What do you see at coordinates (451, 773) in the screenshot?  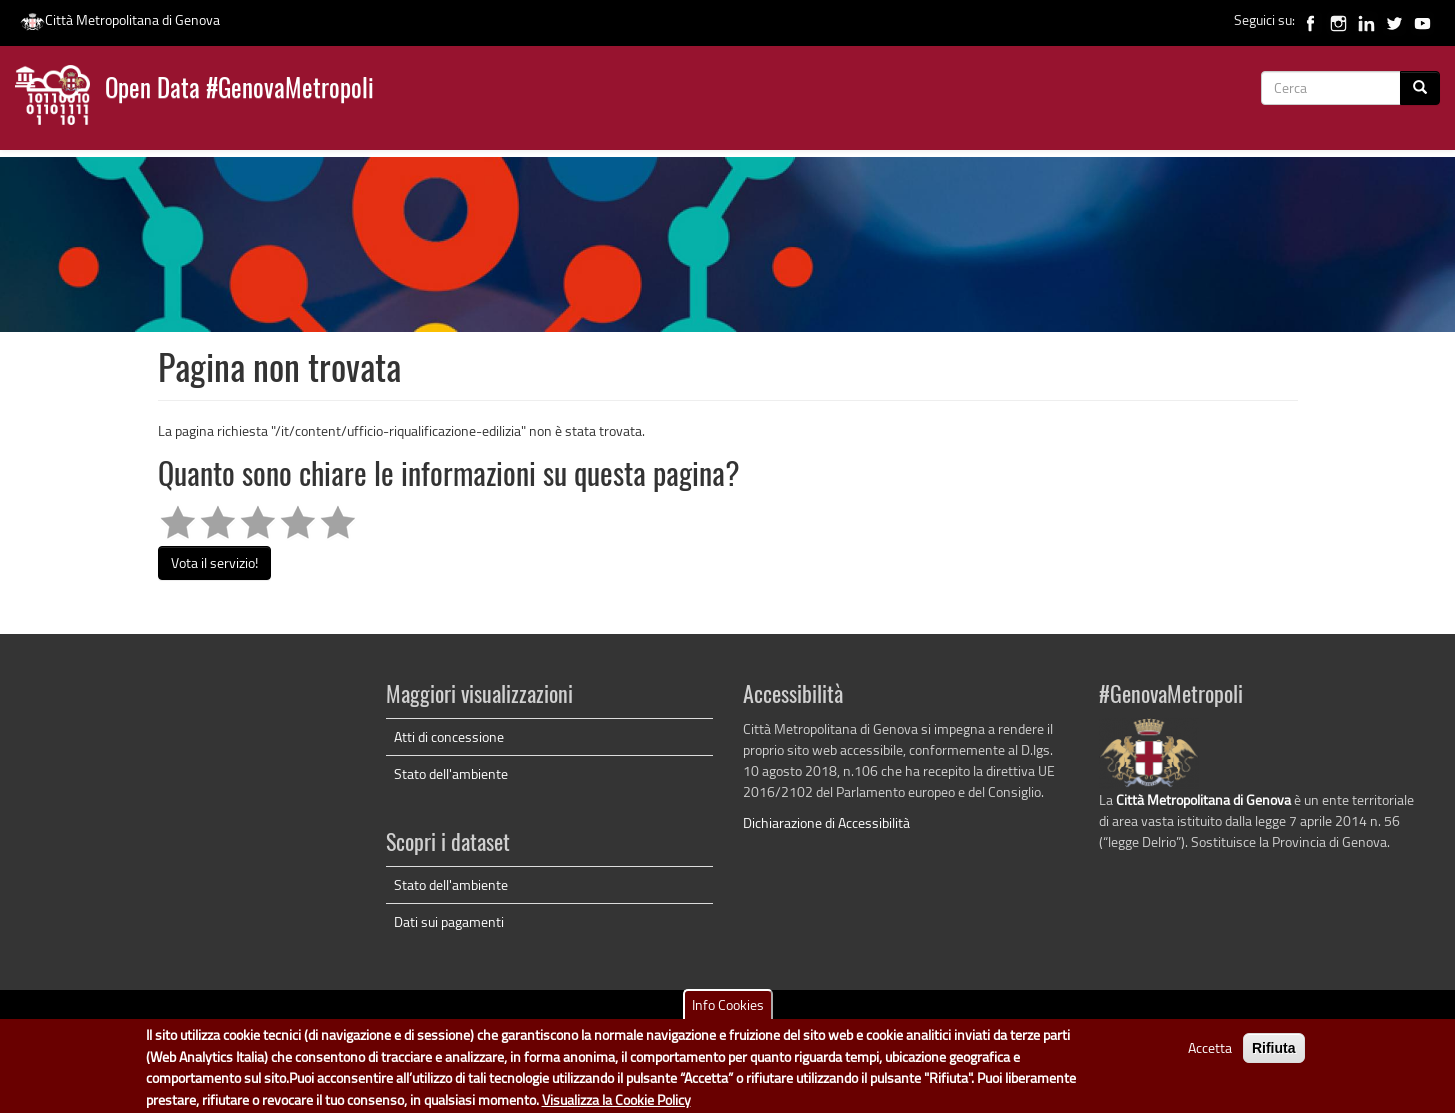 I see `Stato dell'ambiente` at bounding box center [451, 773].